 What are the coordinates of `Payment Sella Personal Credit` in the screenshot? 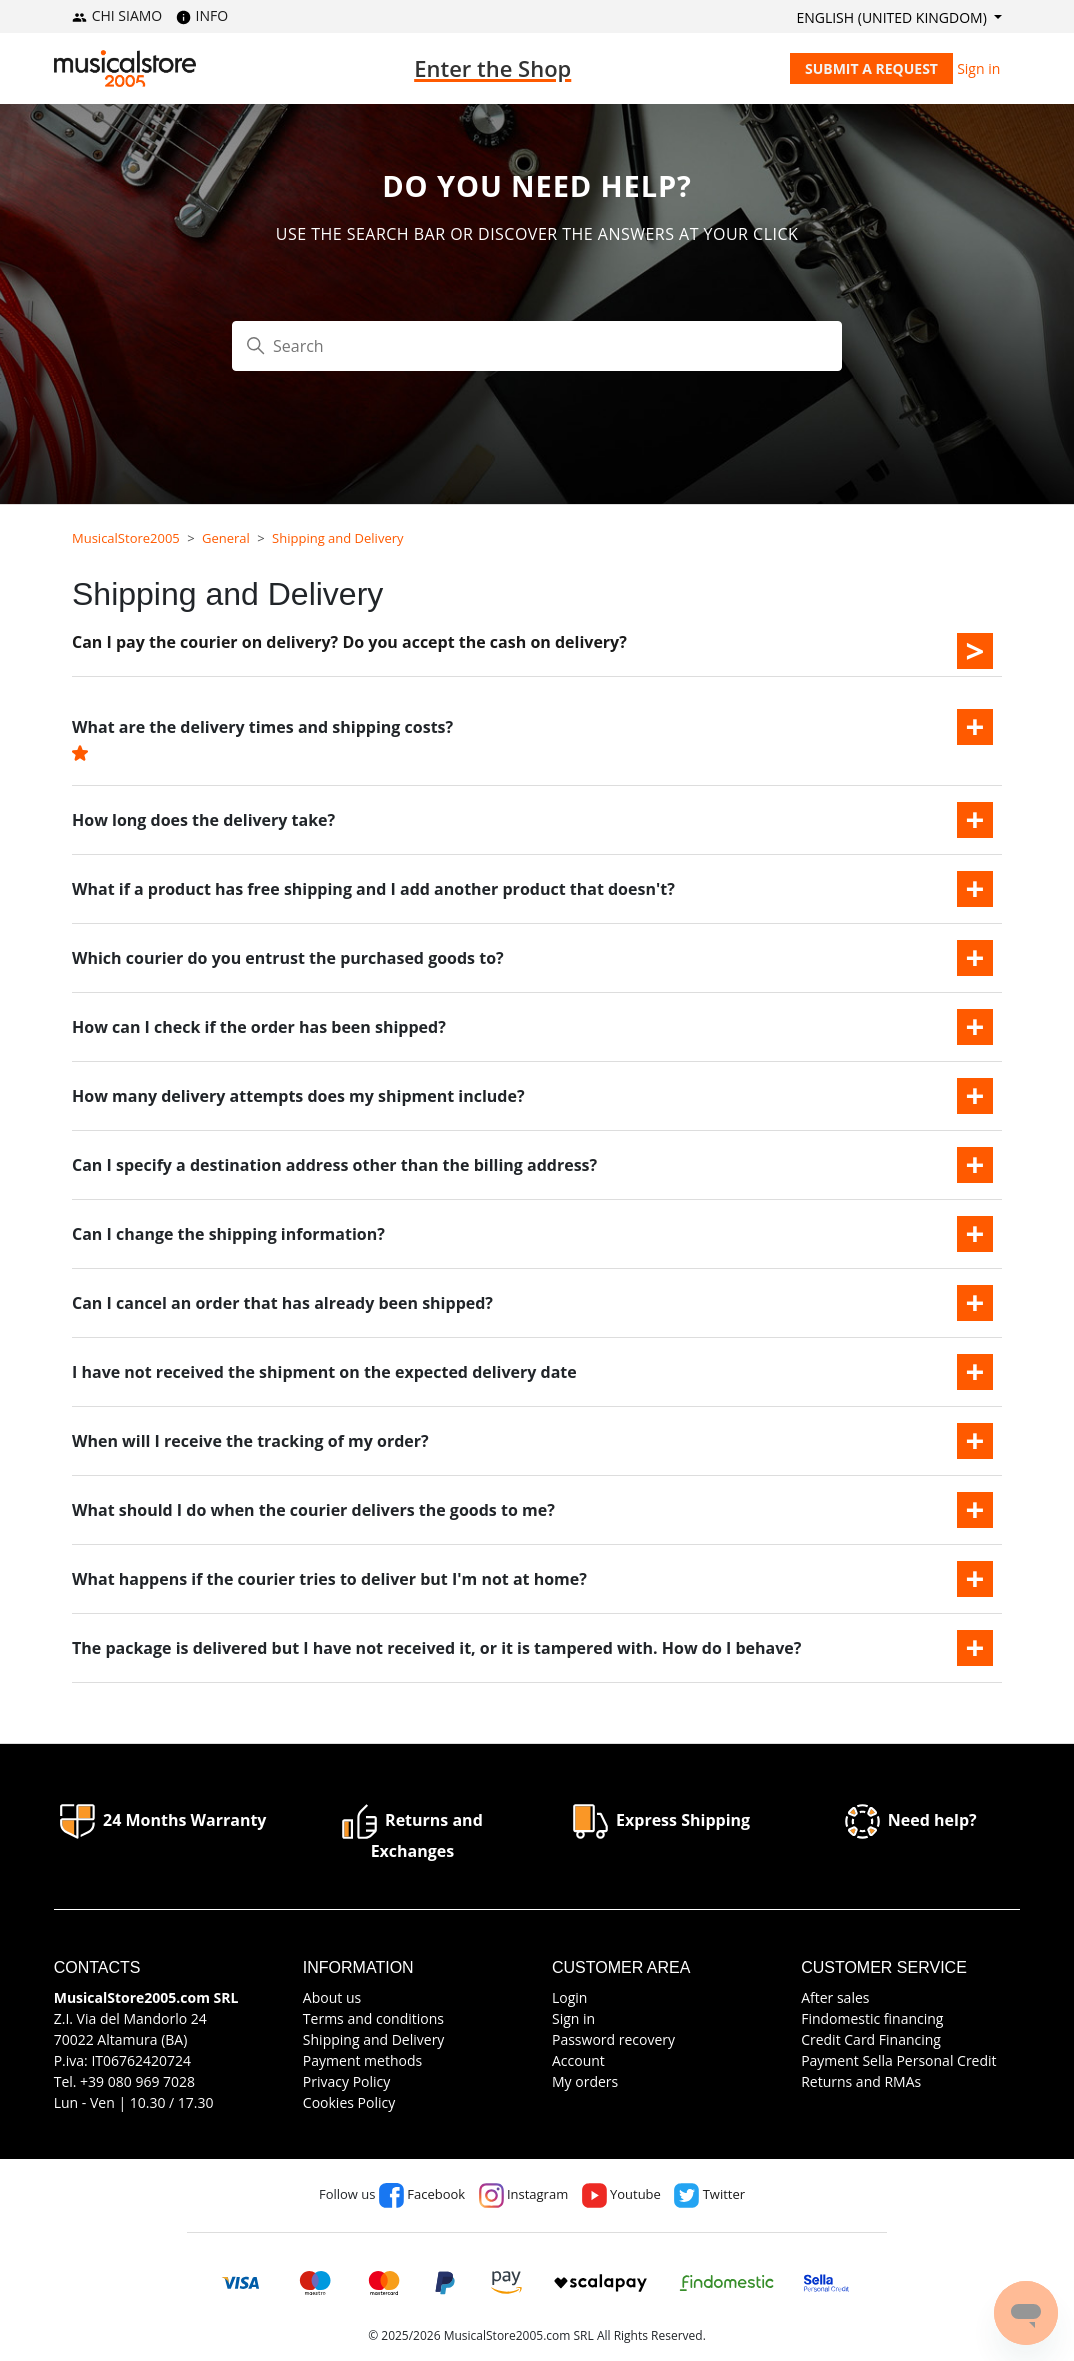 It's located at (898, 2060).